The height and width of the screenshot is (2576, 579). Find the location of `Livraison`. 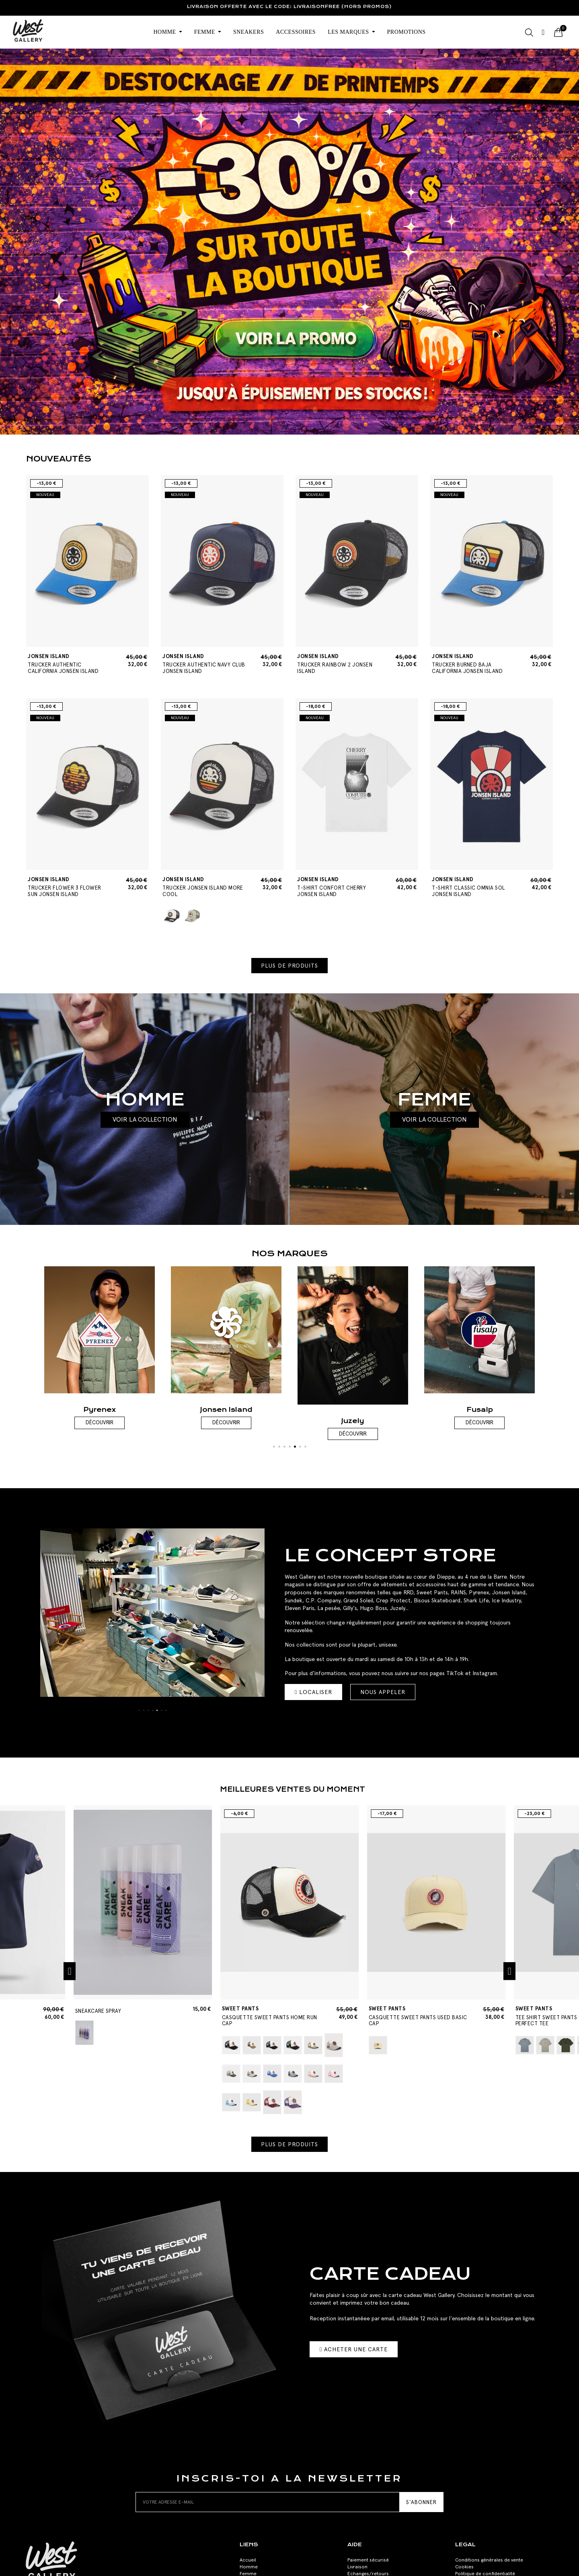

Livraison is located at coordinates (357, 2567).